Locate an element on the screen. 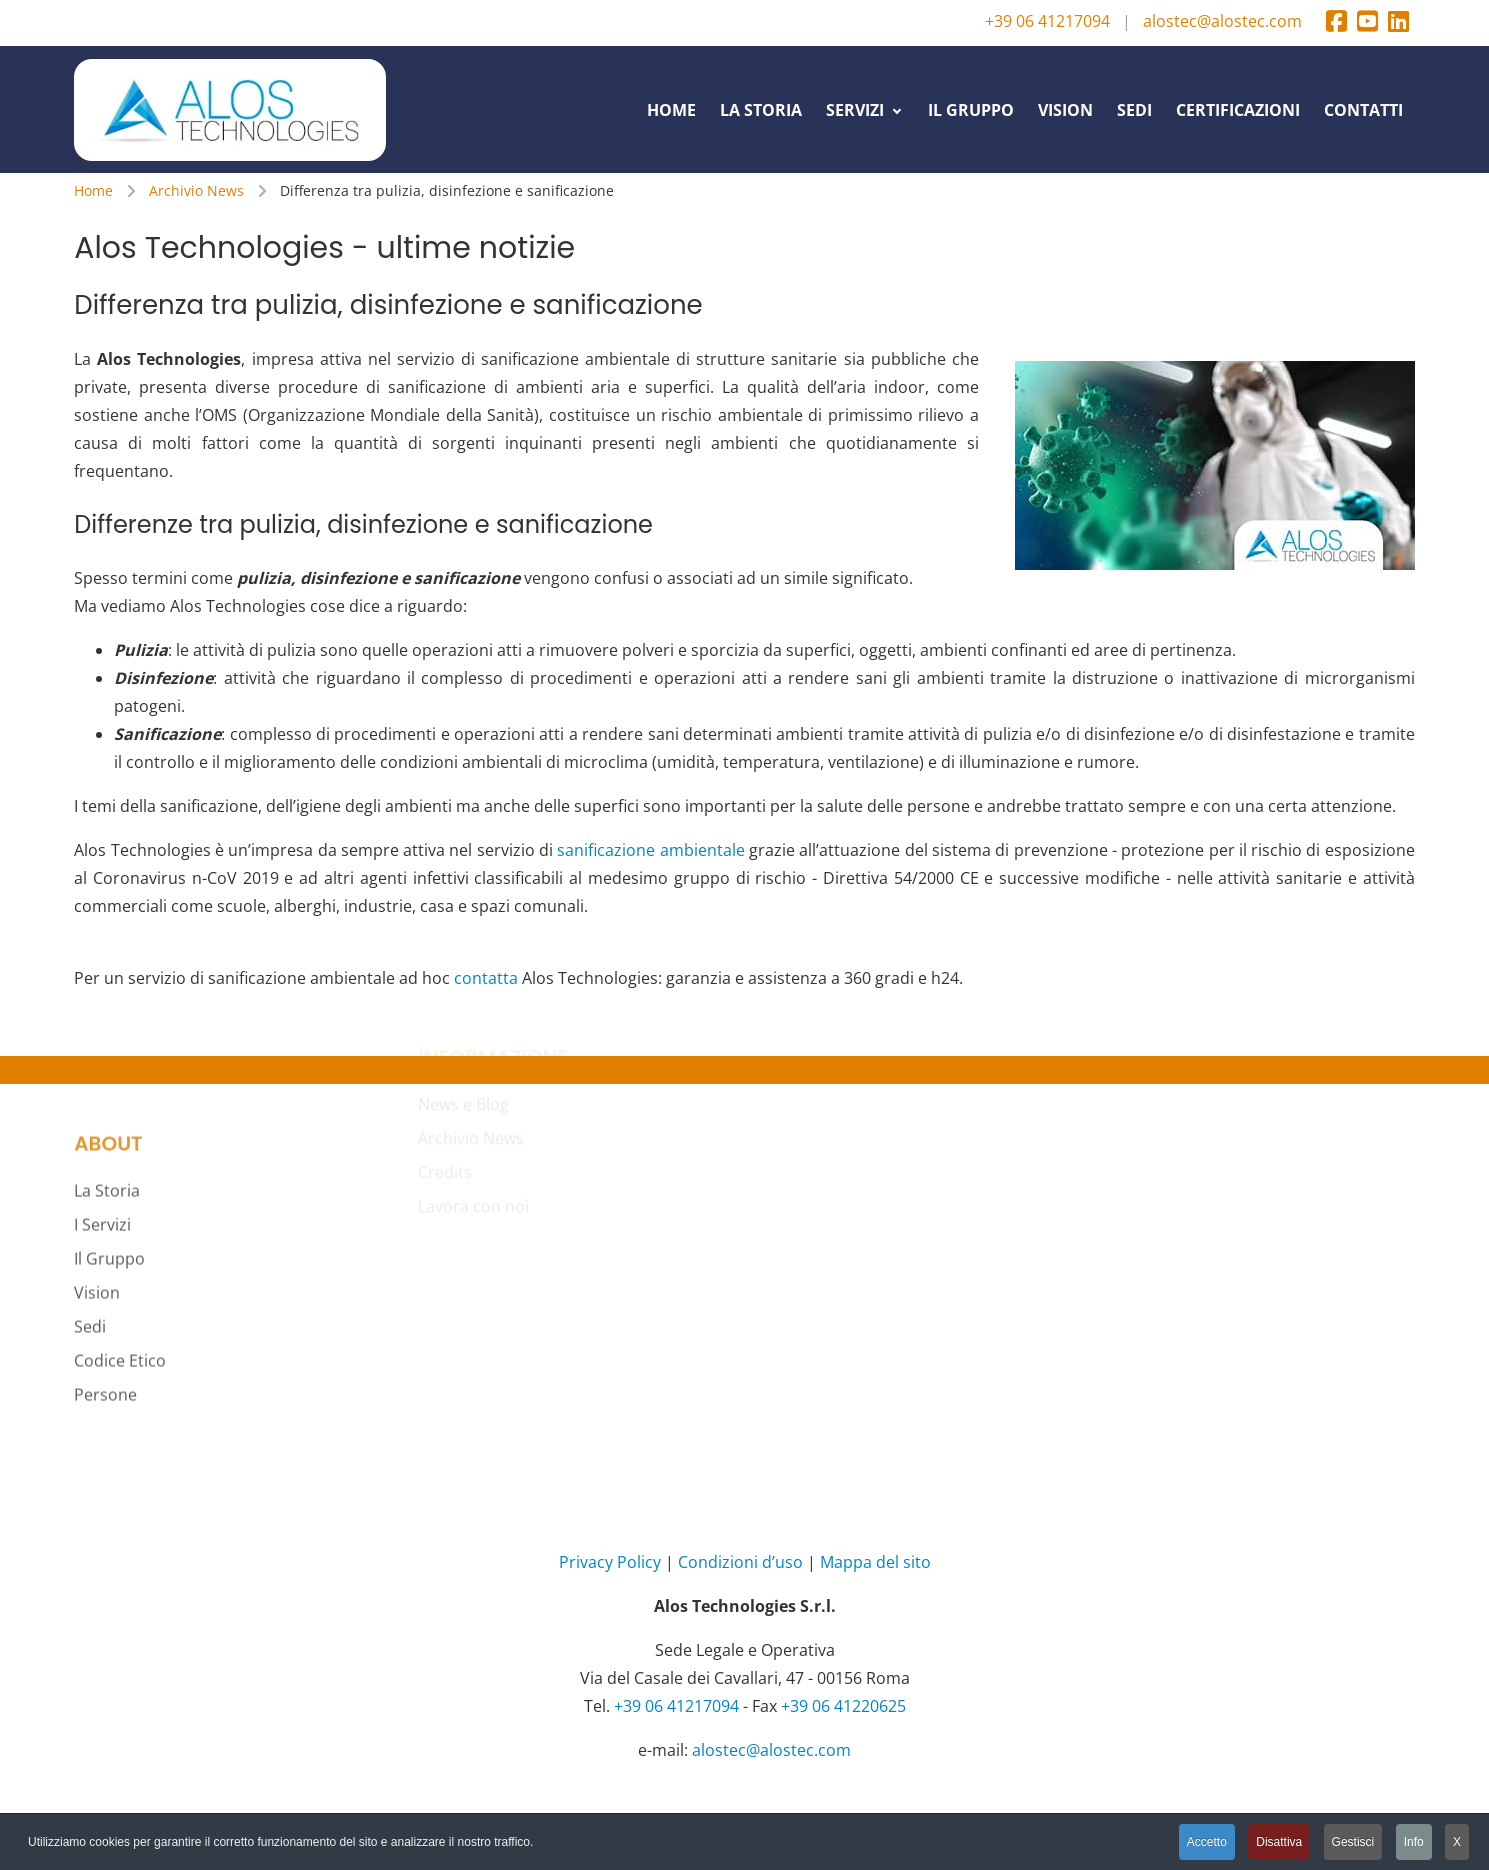 Image resolution: width=1489 pixels, height=1870 pixels. contatta is located at coordinates (486, 978).